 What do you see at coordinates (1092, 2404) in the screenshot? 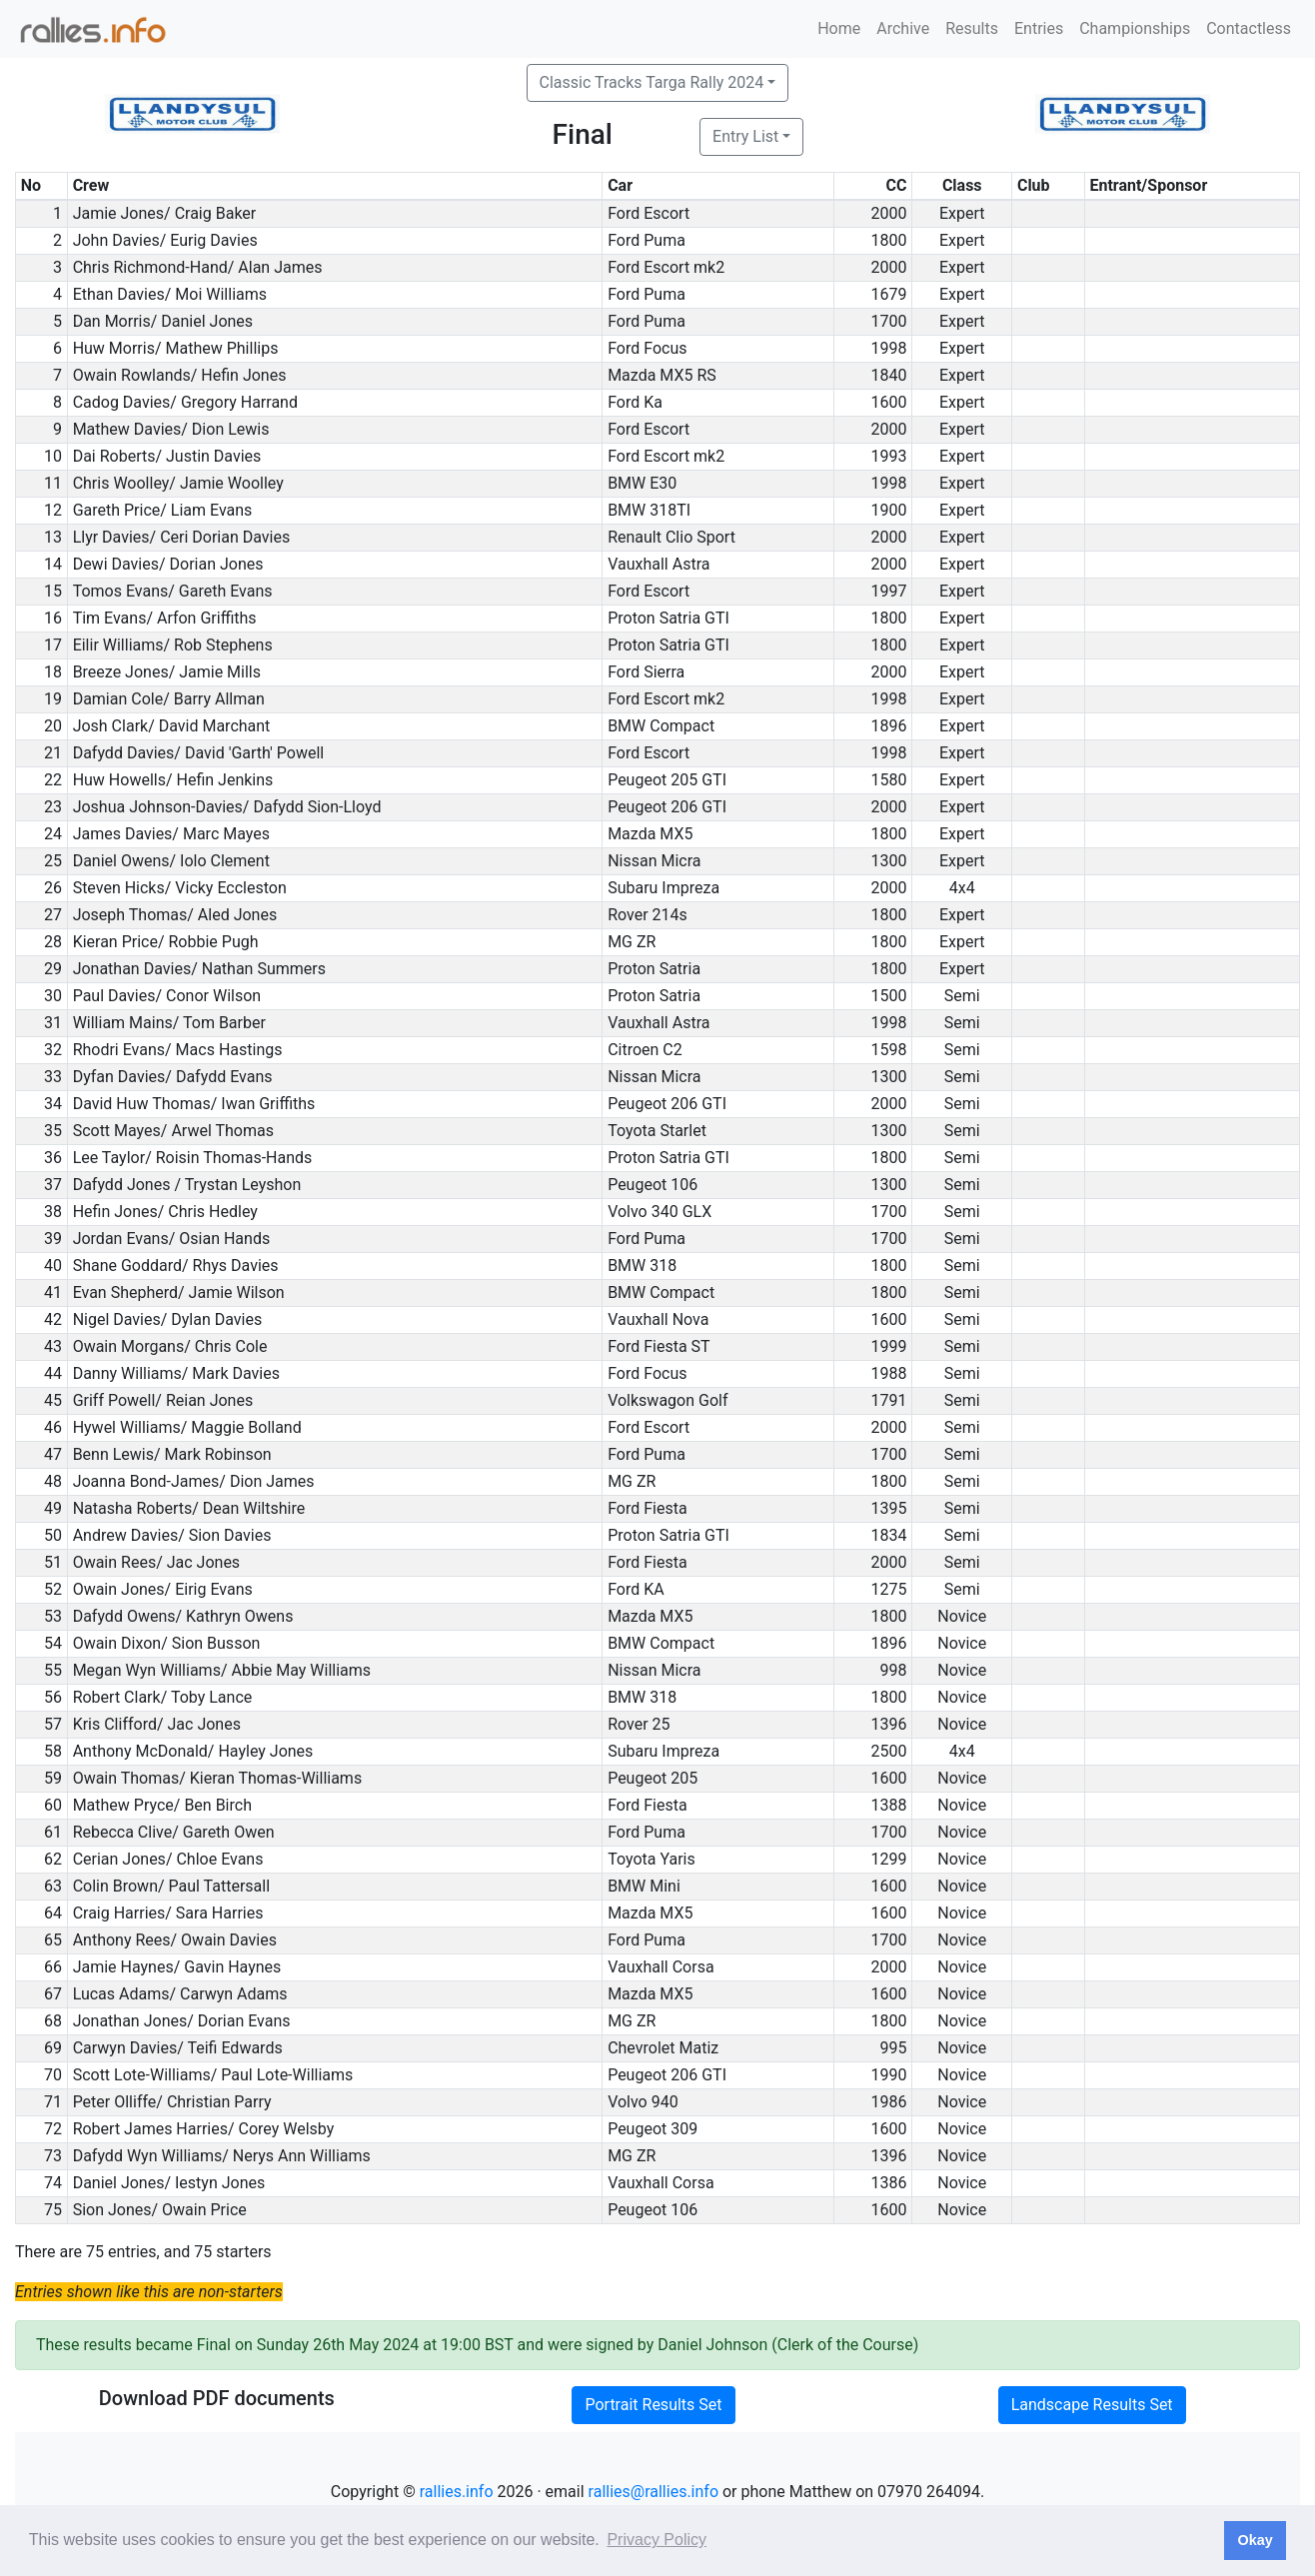
I see `Landscape Results Set` at bounding box center [1092, 2404].